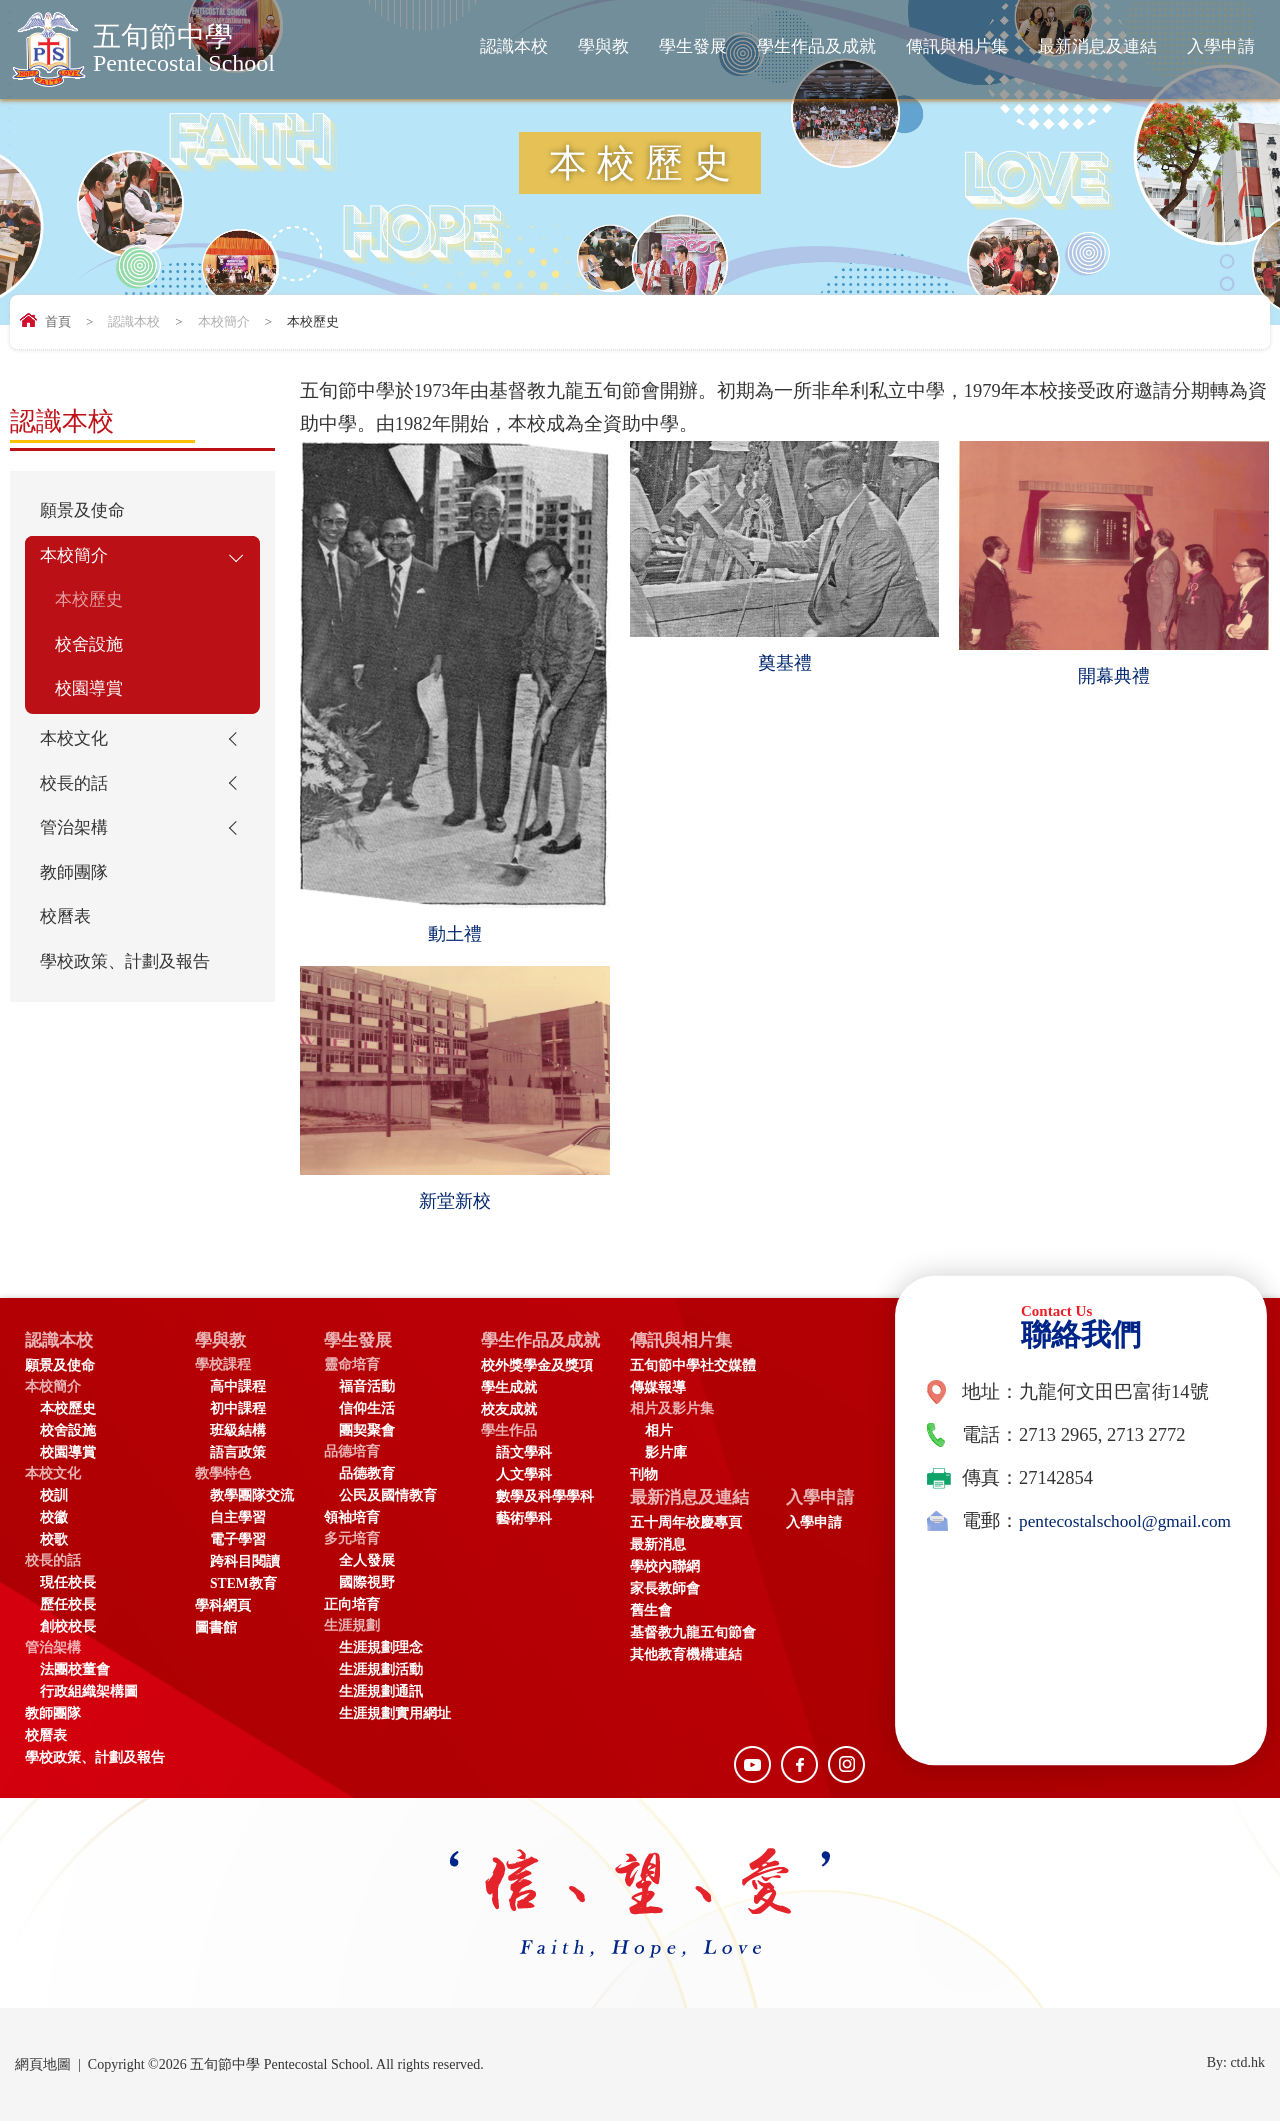 The width and height of the screenshot is (1280, 2125). Describe the element at coordinates (68, 1586) in the screenshot. I see `現任校長` at that location.